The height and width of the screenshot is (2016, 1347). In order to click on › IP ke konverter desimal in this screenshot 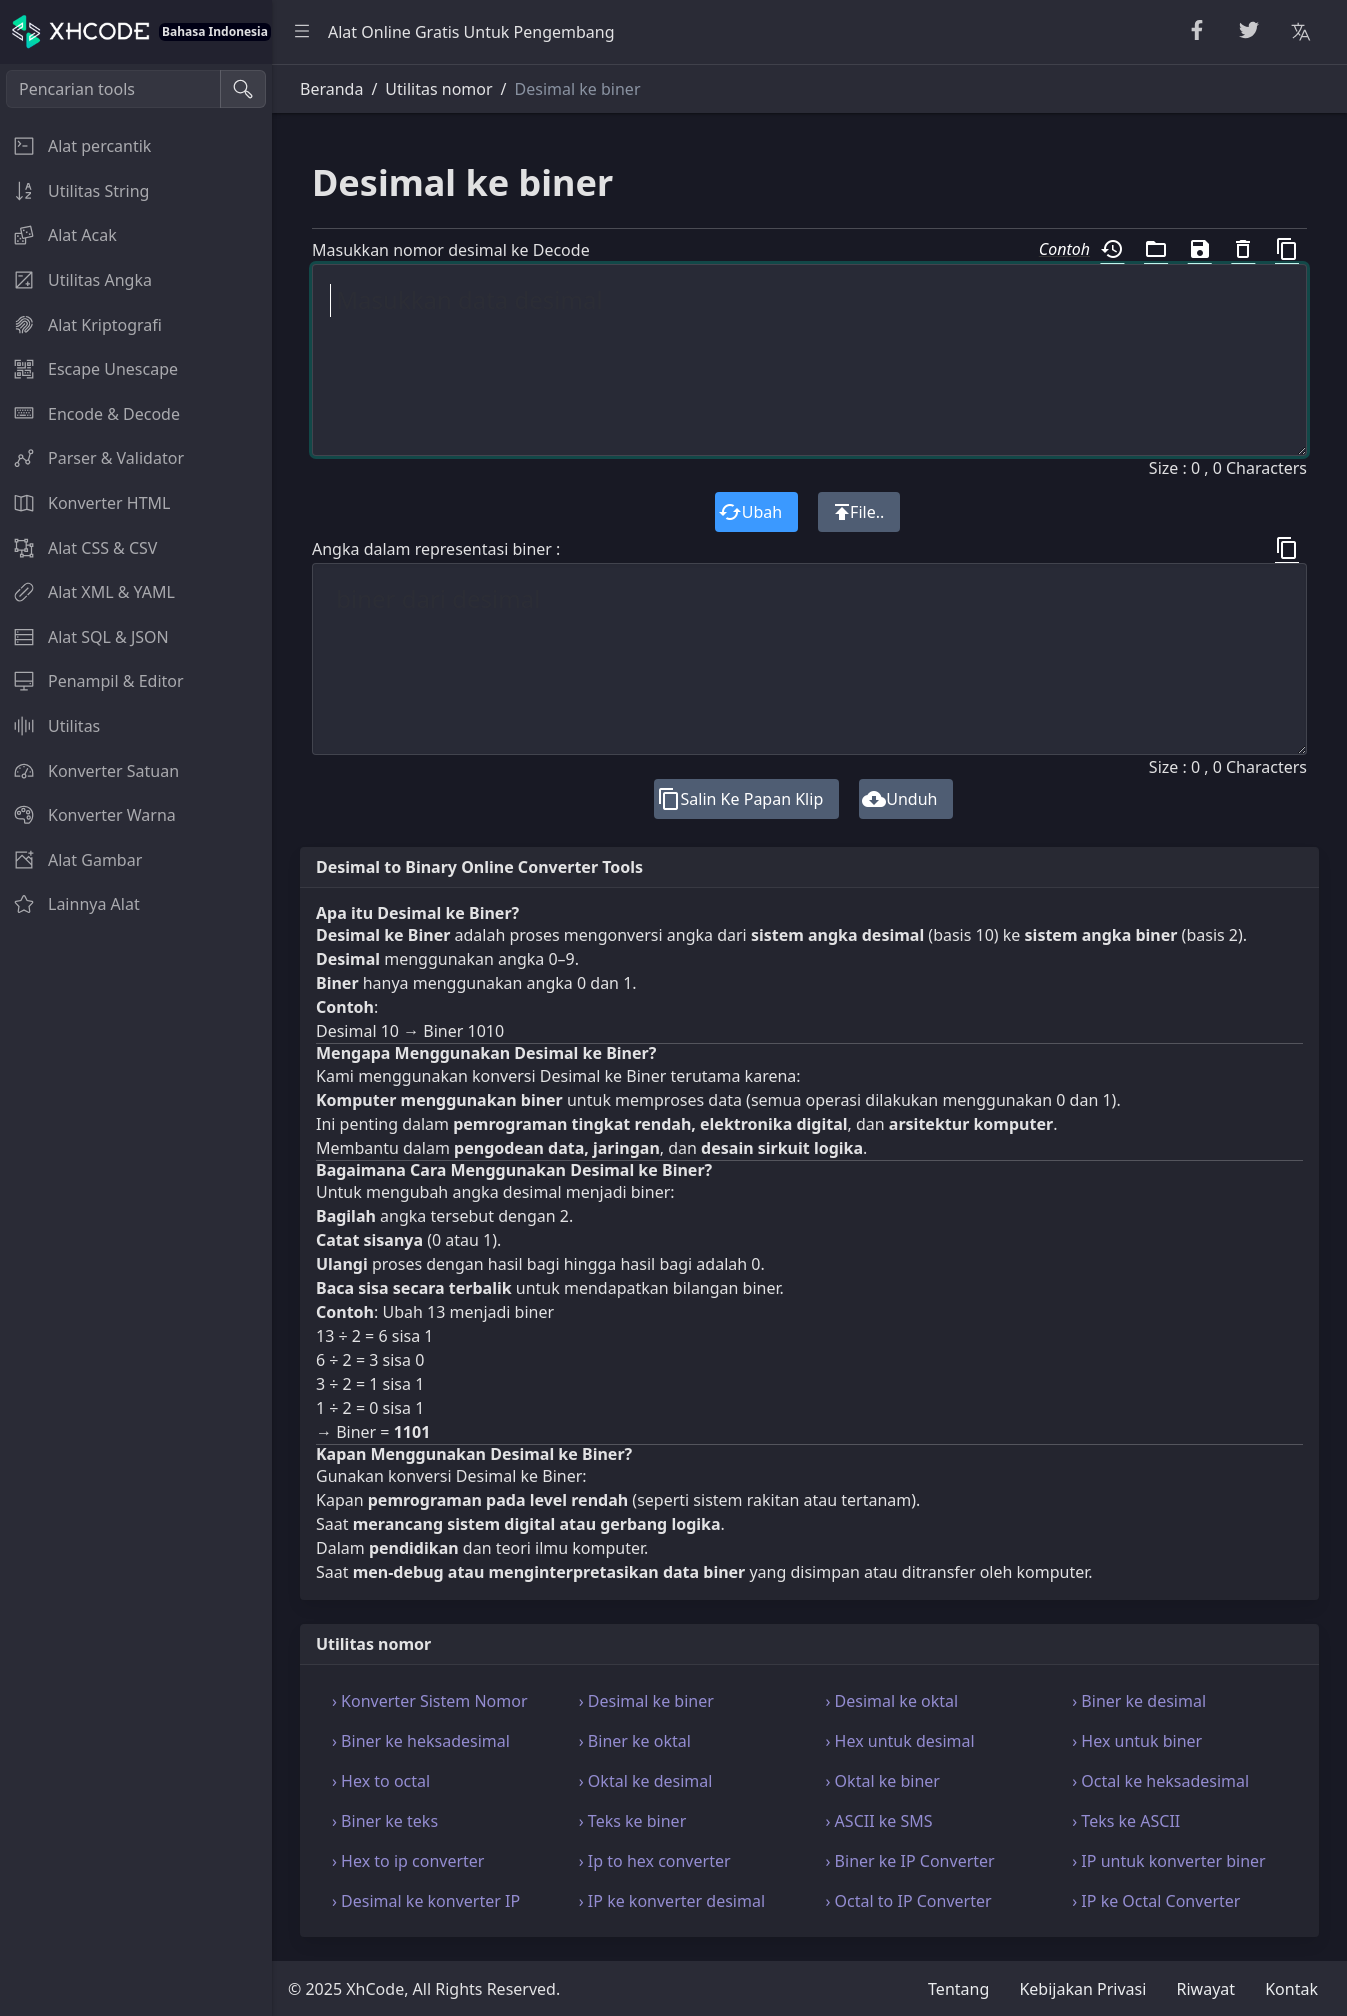, I will do `click(672, 1901)`.